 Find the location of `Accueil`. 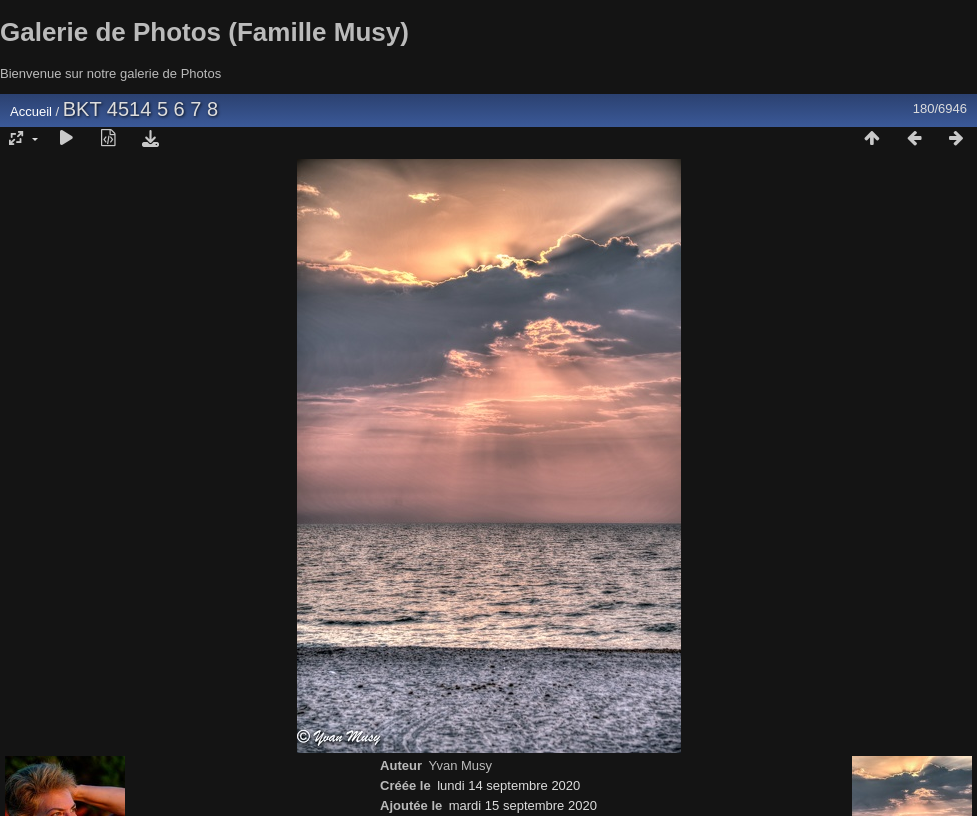

Accueil is located at coordinates (31, 111).